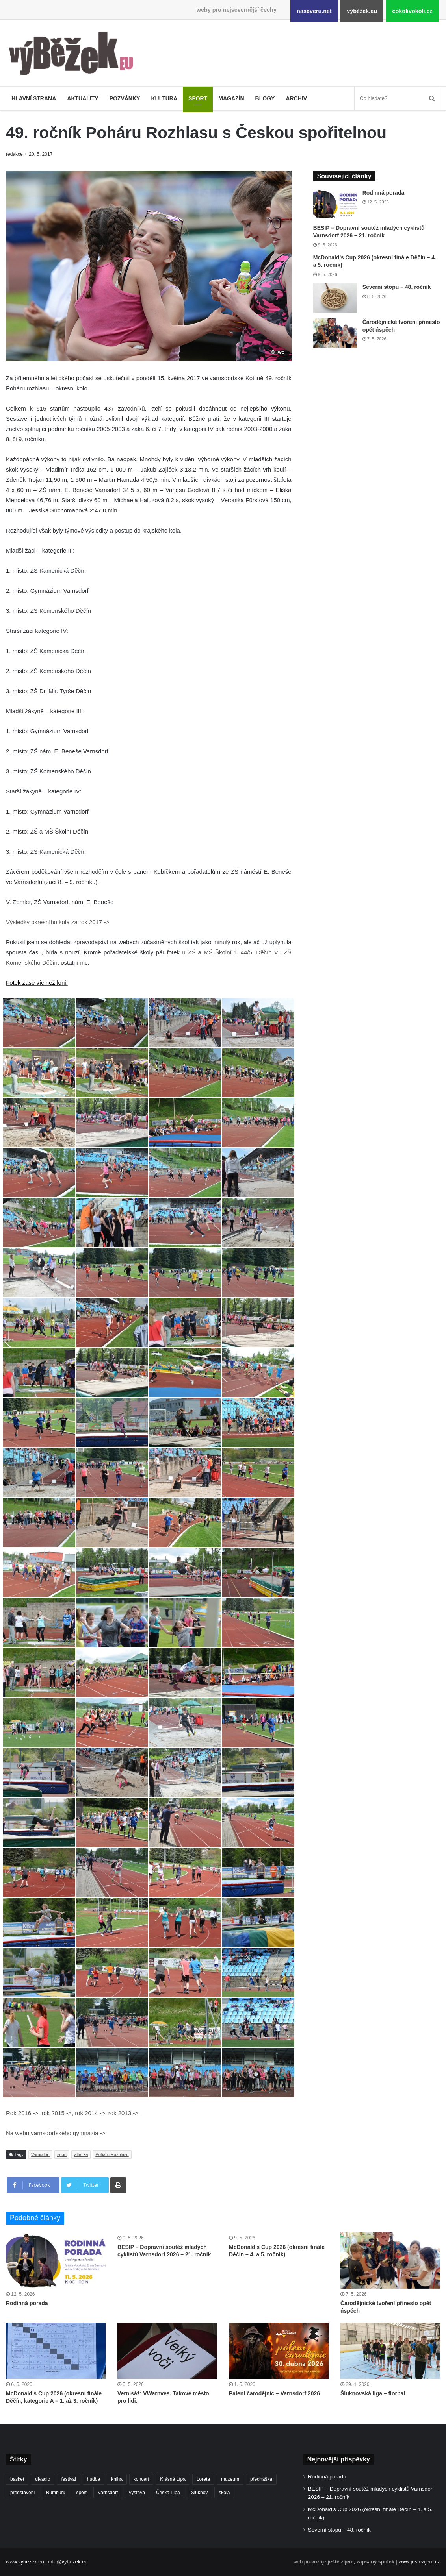 The height and width of the screenshot is (2576, 446). I want to click on naseveru.net, so click(314, 11).